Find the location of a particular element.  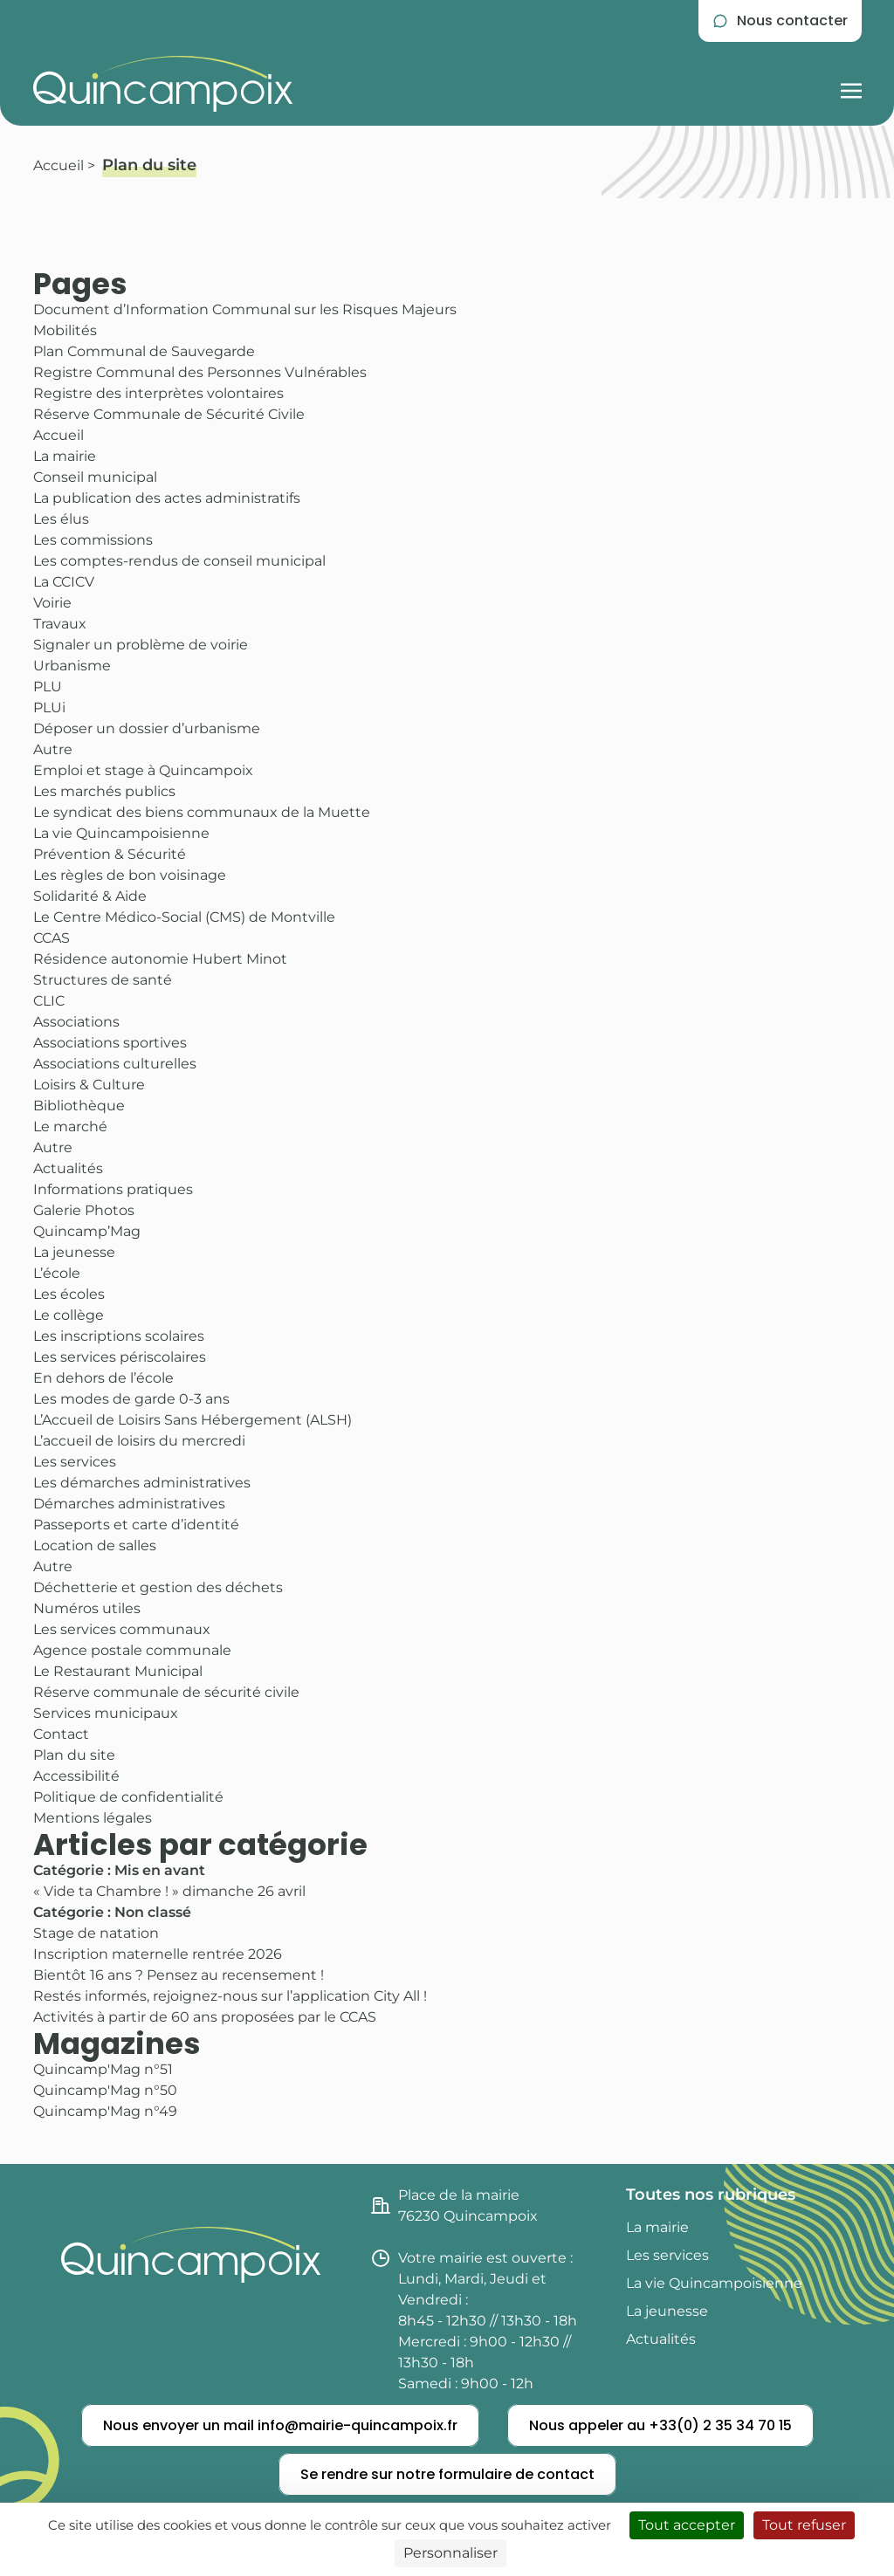

Le collège is located at coordinates (68, 1315).